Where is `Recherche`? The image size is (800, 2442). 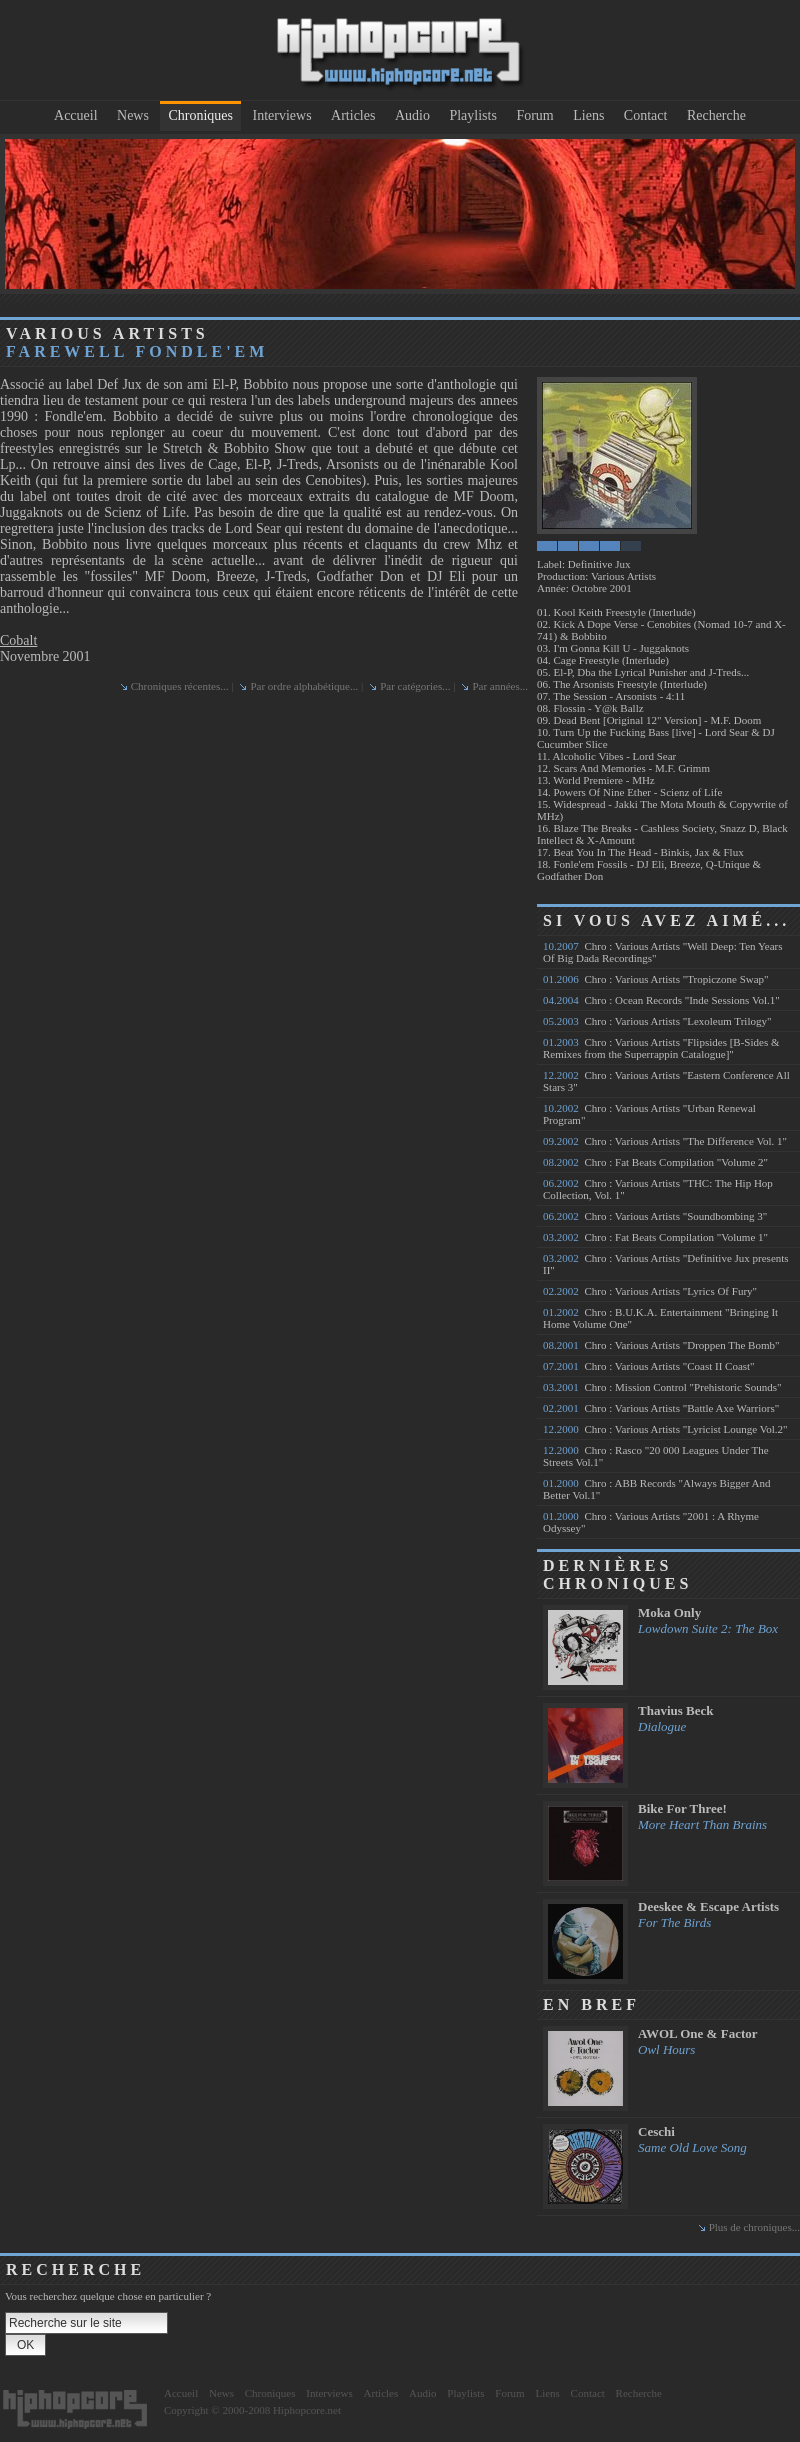 Recherche is located at coordinates (716, 115).